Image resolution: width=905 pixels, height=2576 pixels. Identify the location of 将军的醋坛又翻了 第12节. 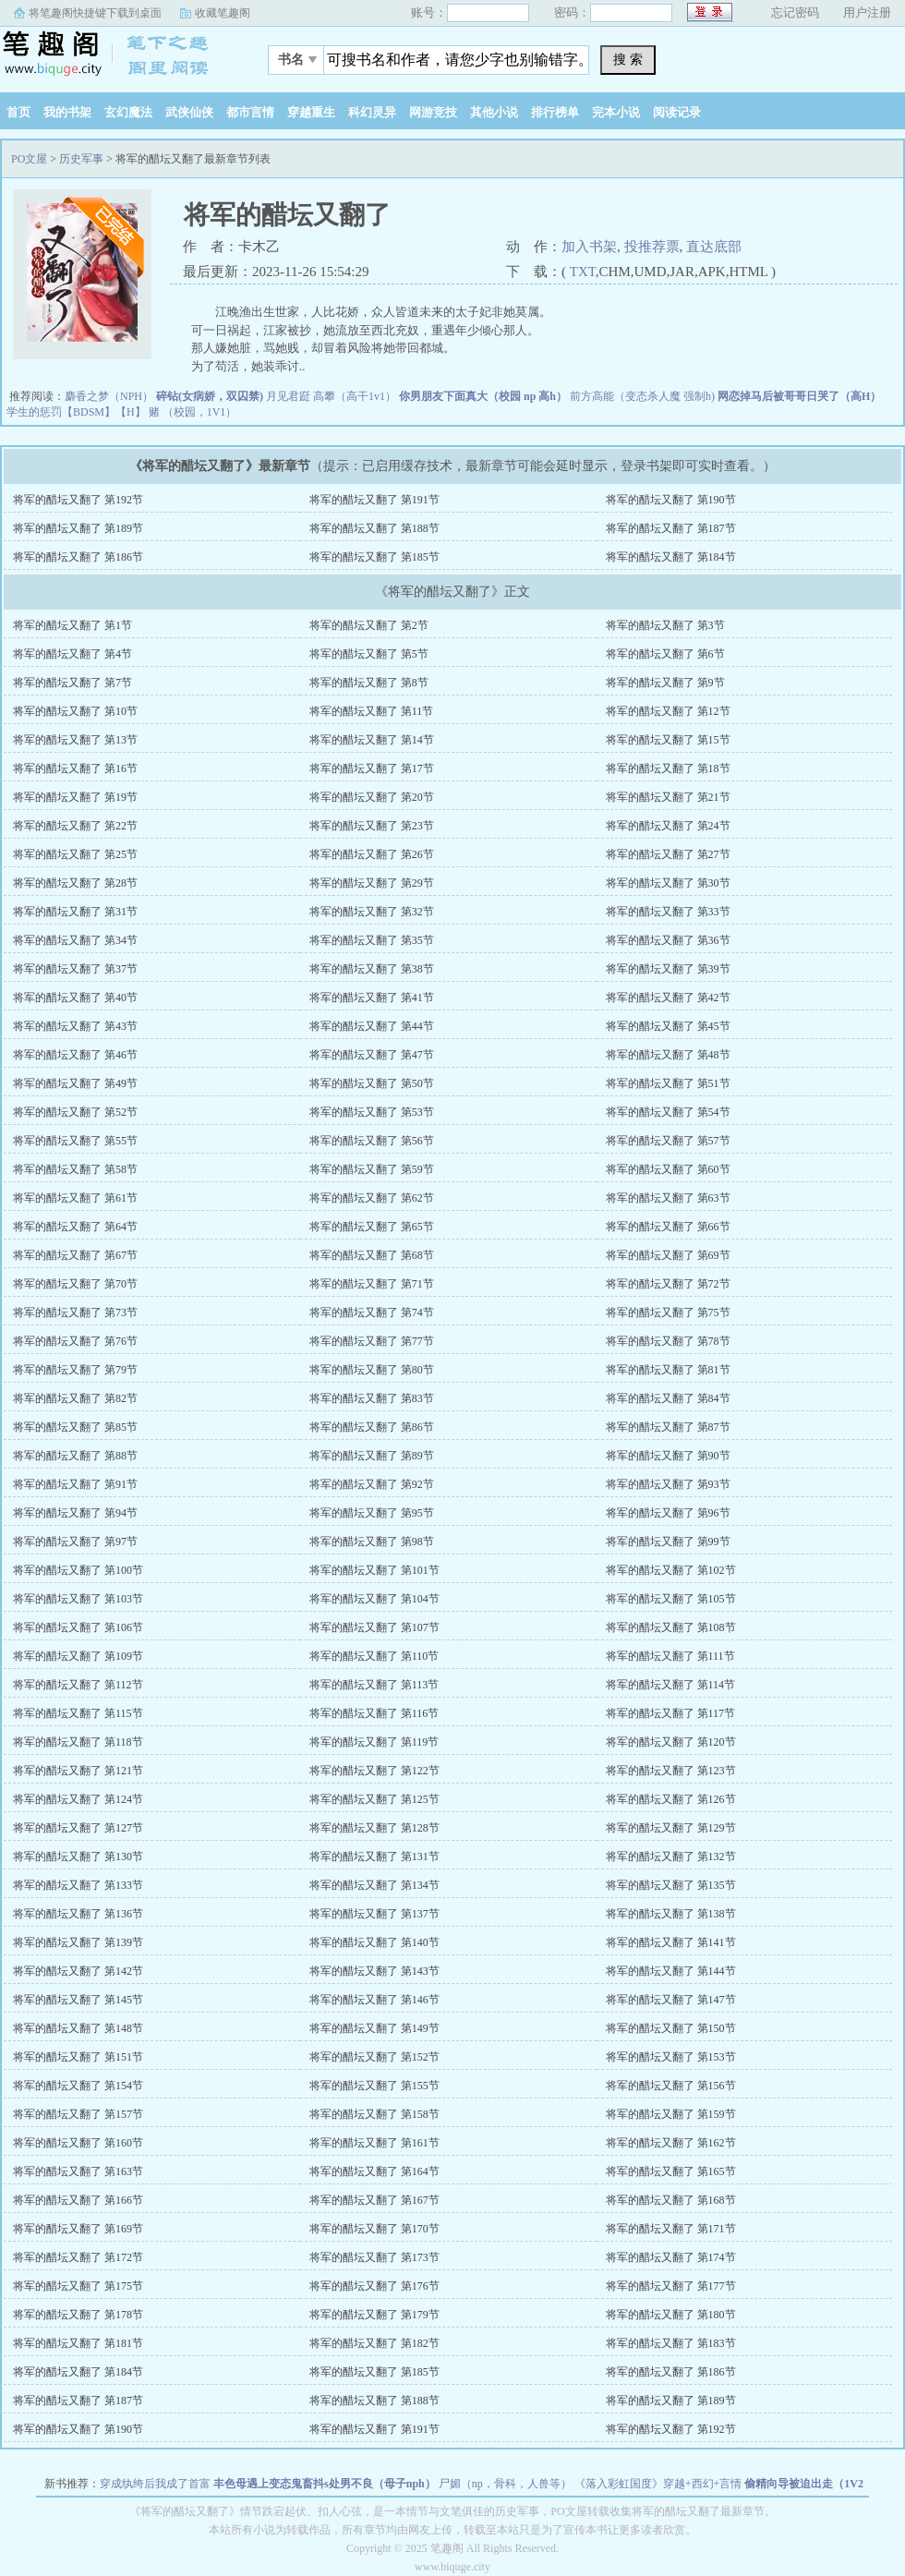
(668, 711).